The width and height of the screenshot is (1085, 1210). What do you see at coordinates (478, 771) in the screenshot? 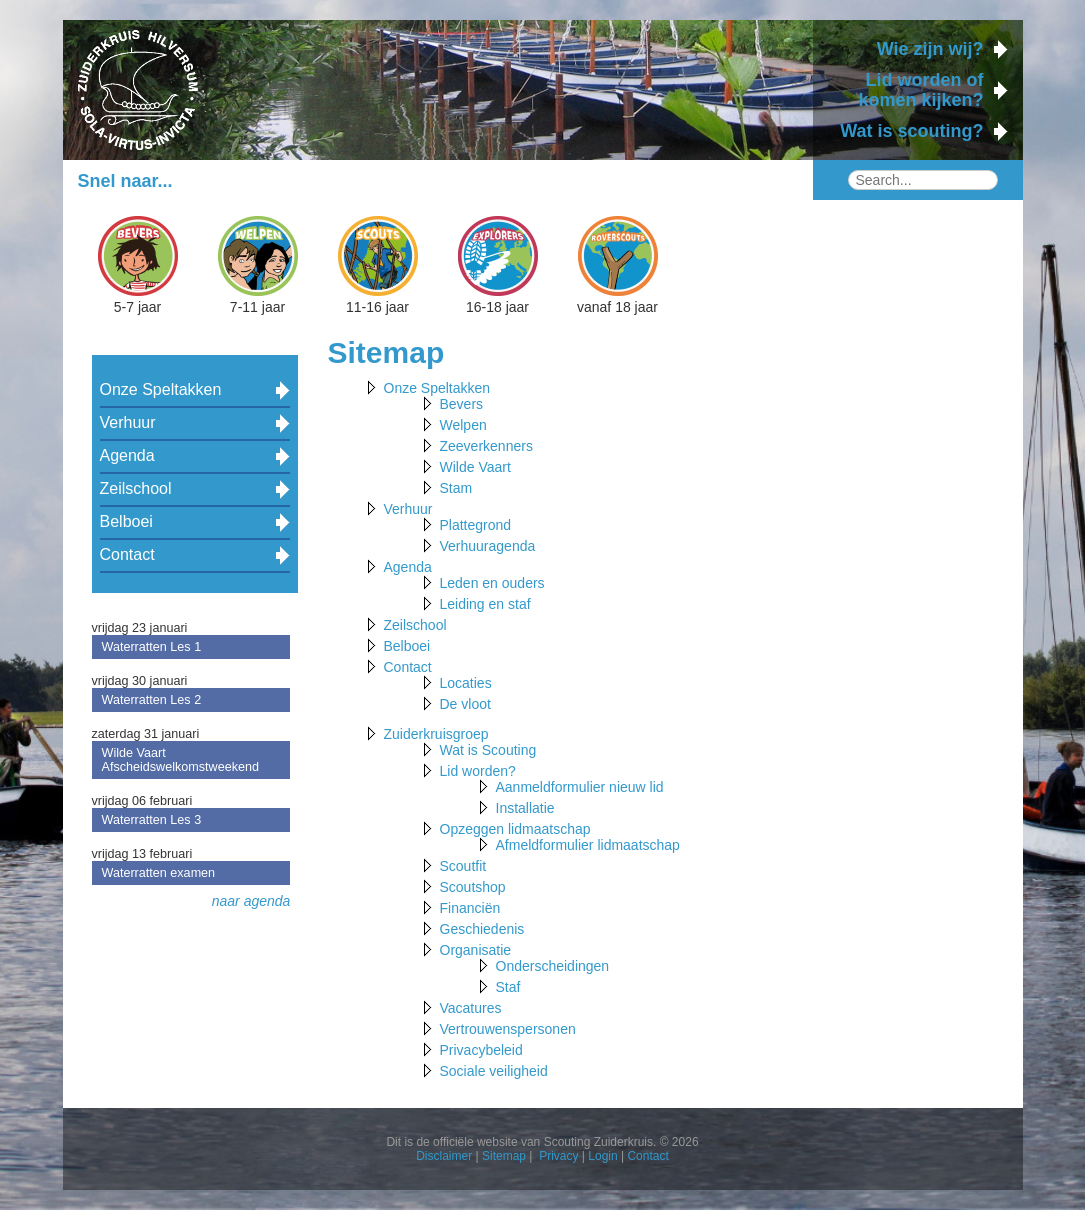
I see `Lid worden?` at bounding box center [478, 771].